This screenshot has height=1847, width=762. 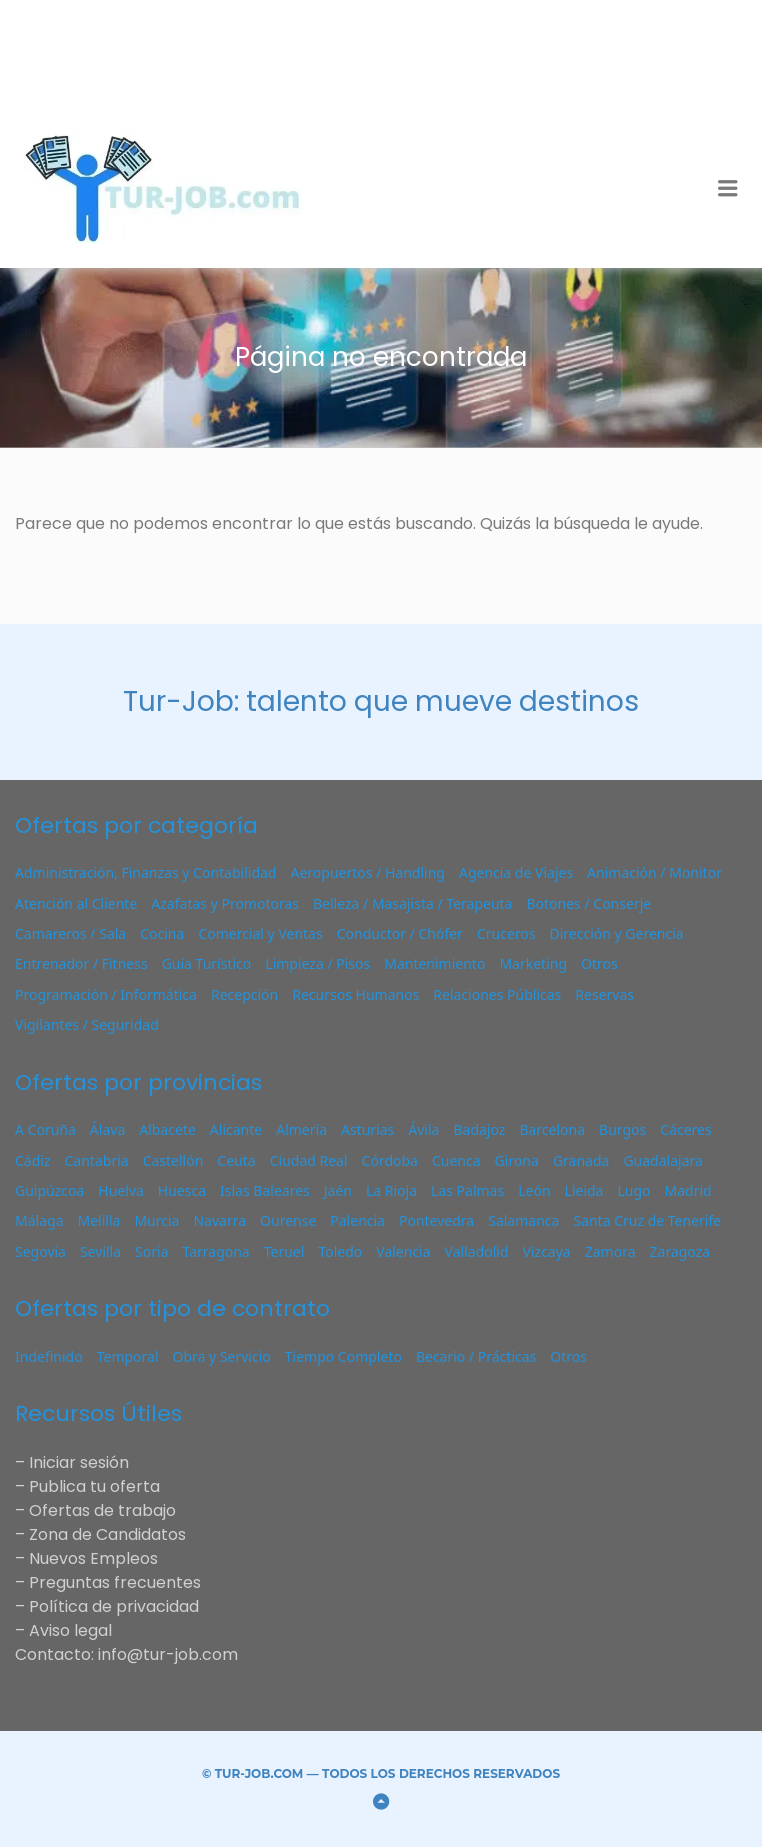 What do you see at coordinates (100, 1251) in the screenshot?
I see `Sevilla` at bounding box center [100, 1251].